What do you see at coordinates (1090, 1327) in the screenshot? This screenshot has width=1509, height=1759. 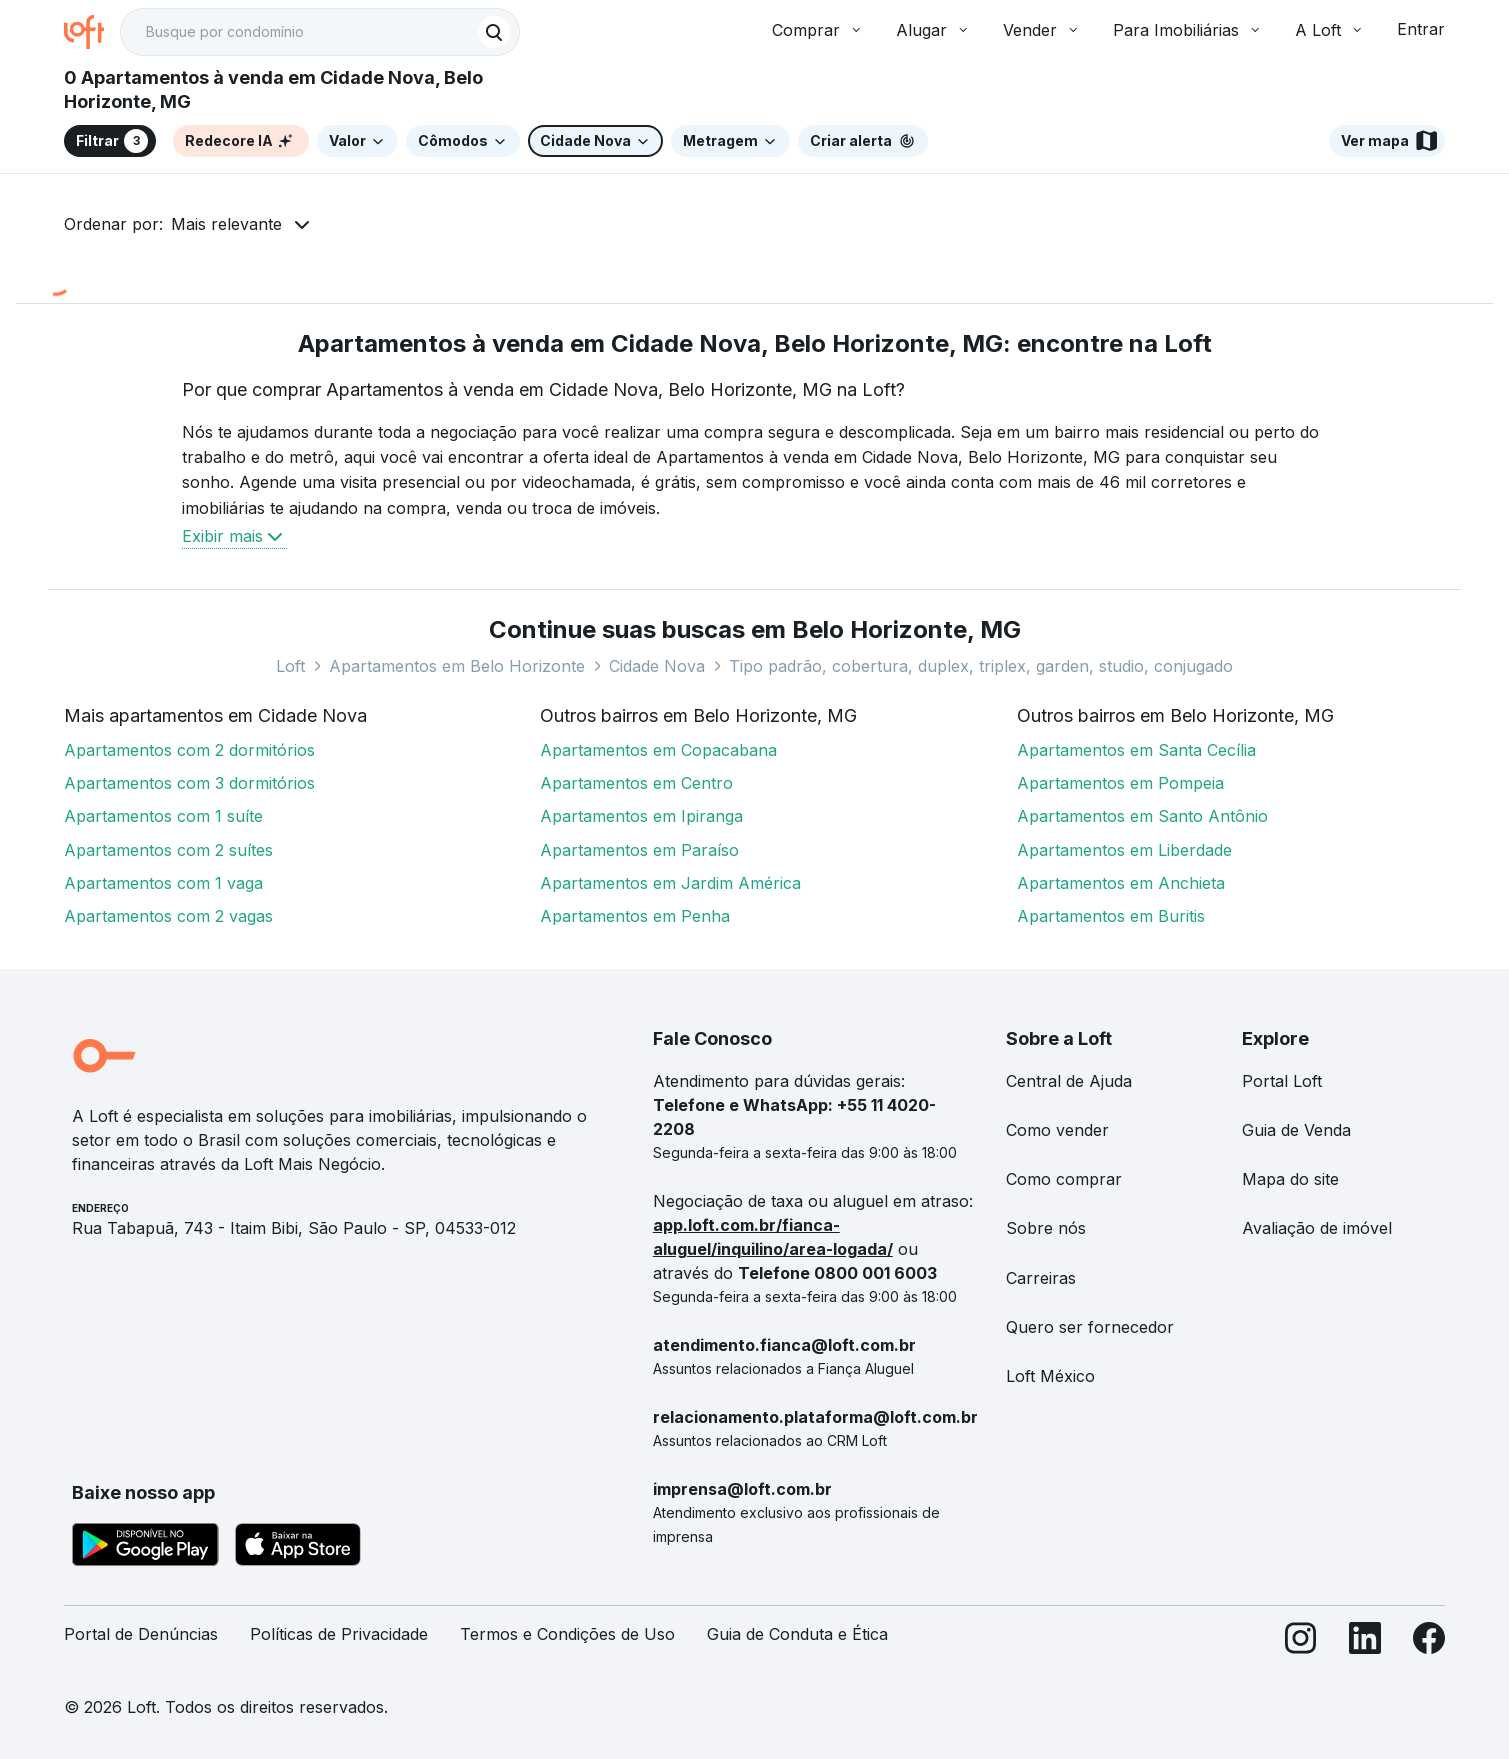 I see `Quero ser fornecedor [link]` at bounding box center [1090, 1327].